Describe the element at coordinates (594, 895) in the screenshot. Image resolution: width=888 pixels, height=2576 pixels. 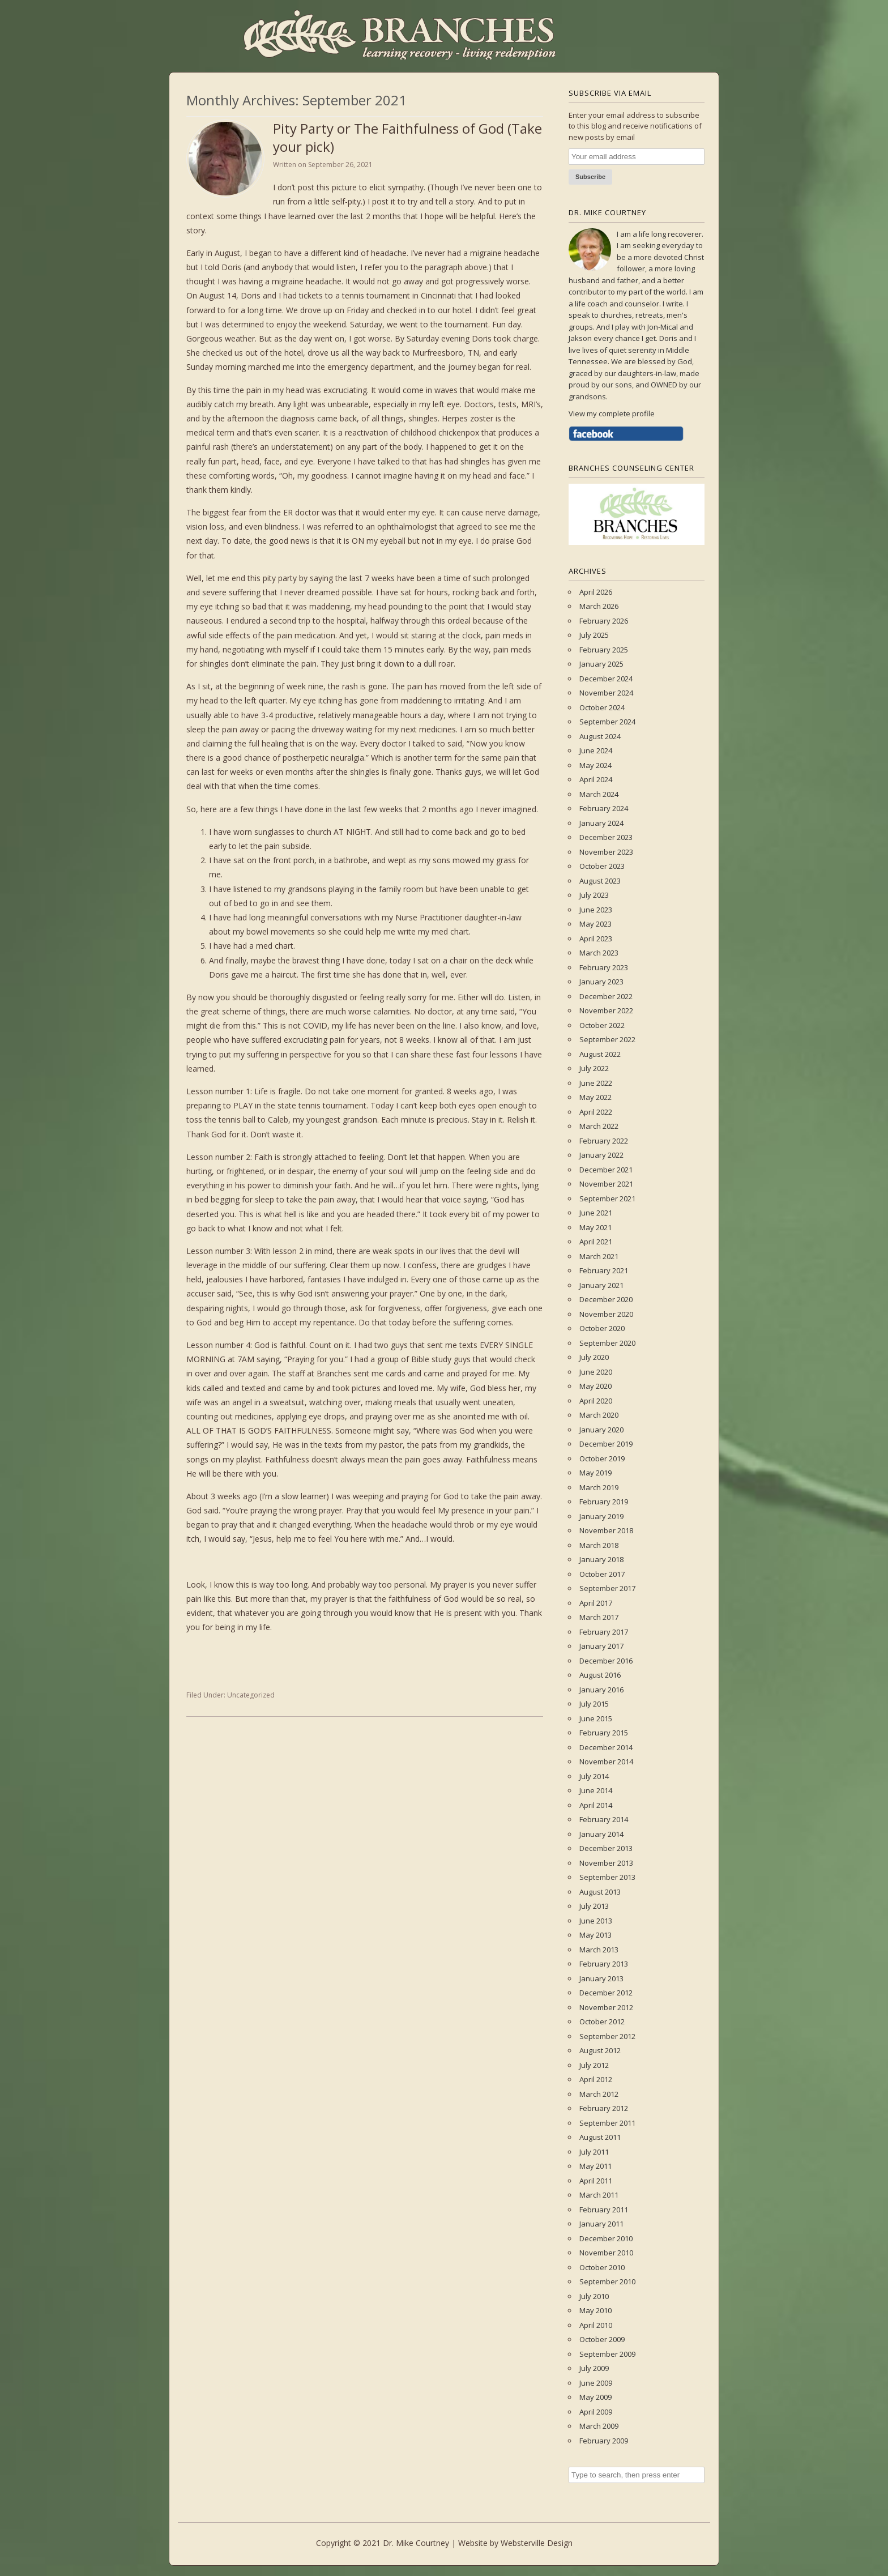
I see `July 2023` at that location.